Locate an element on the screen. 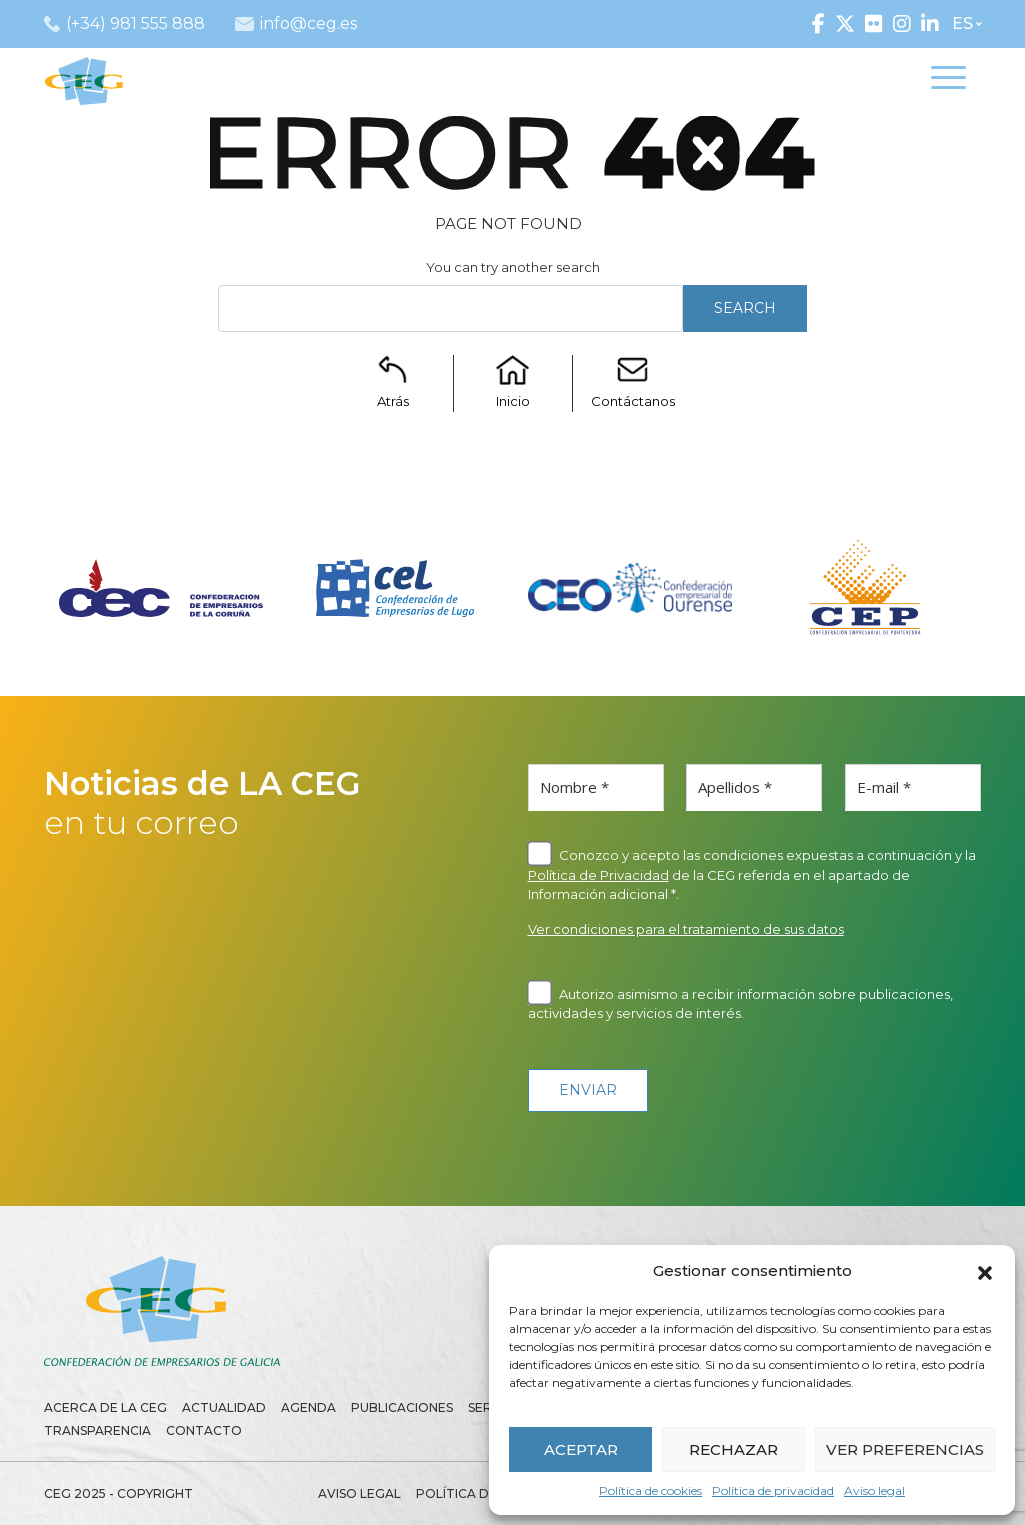  ACEPTAR is located at coordinates (581, 1449).